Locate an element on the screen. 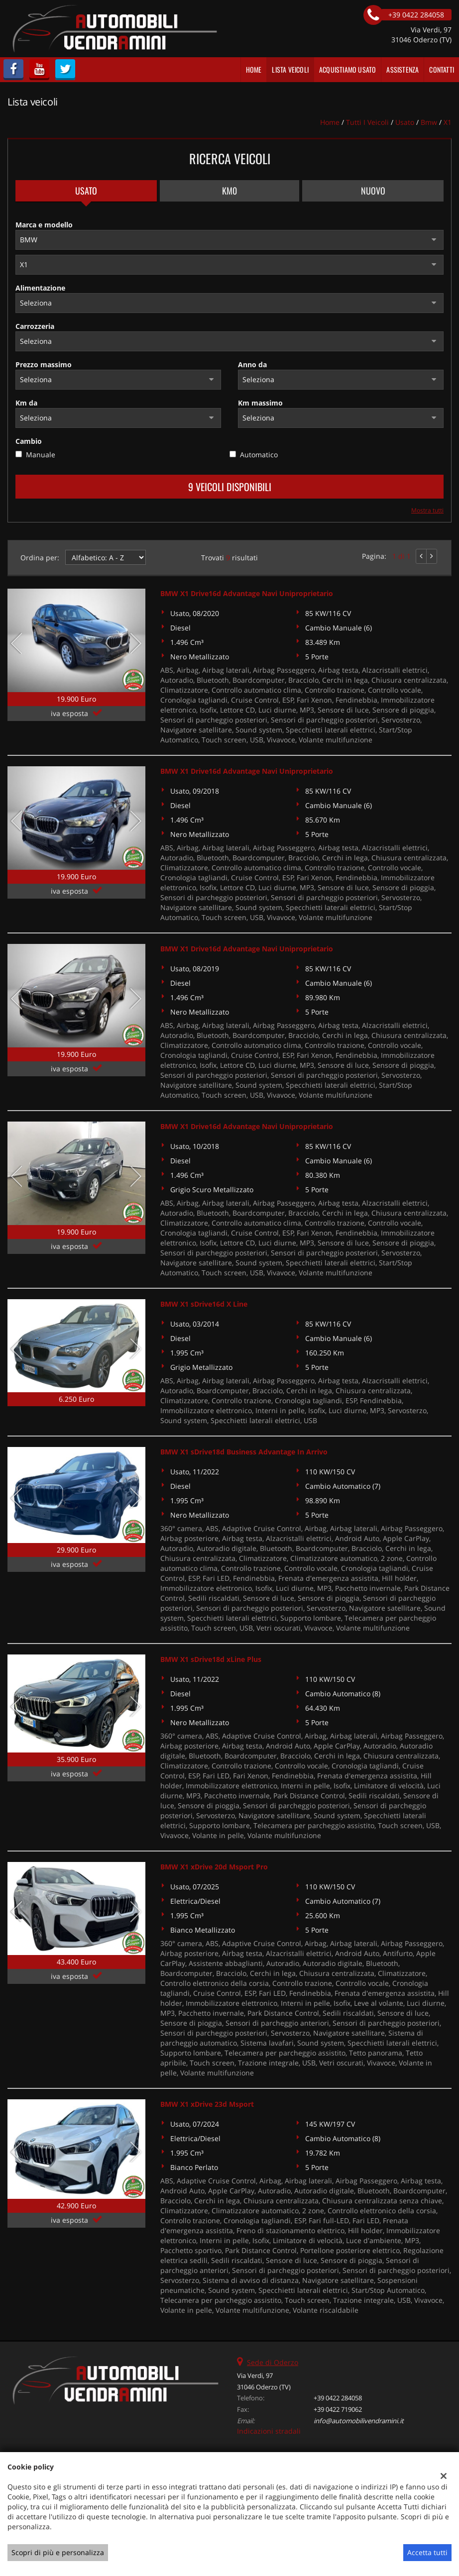 This screenshot has width=459, height=2576. Cambio is located at coordinates (28, 441).